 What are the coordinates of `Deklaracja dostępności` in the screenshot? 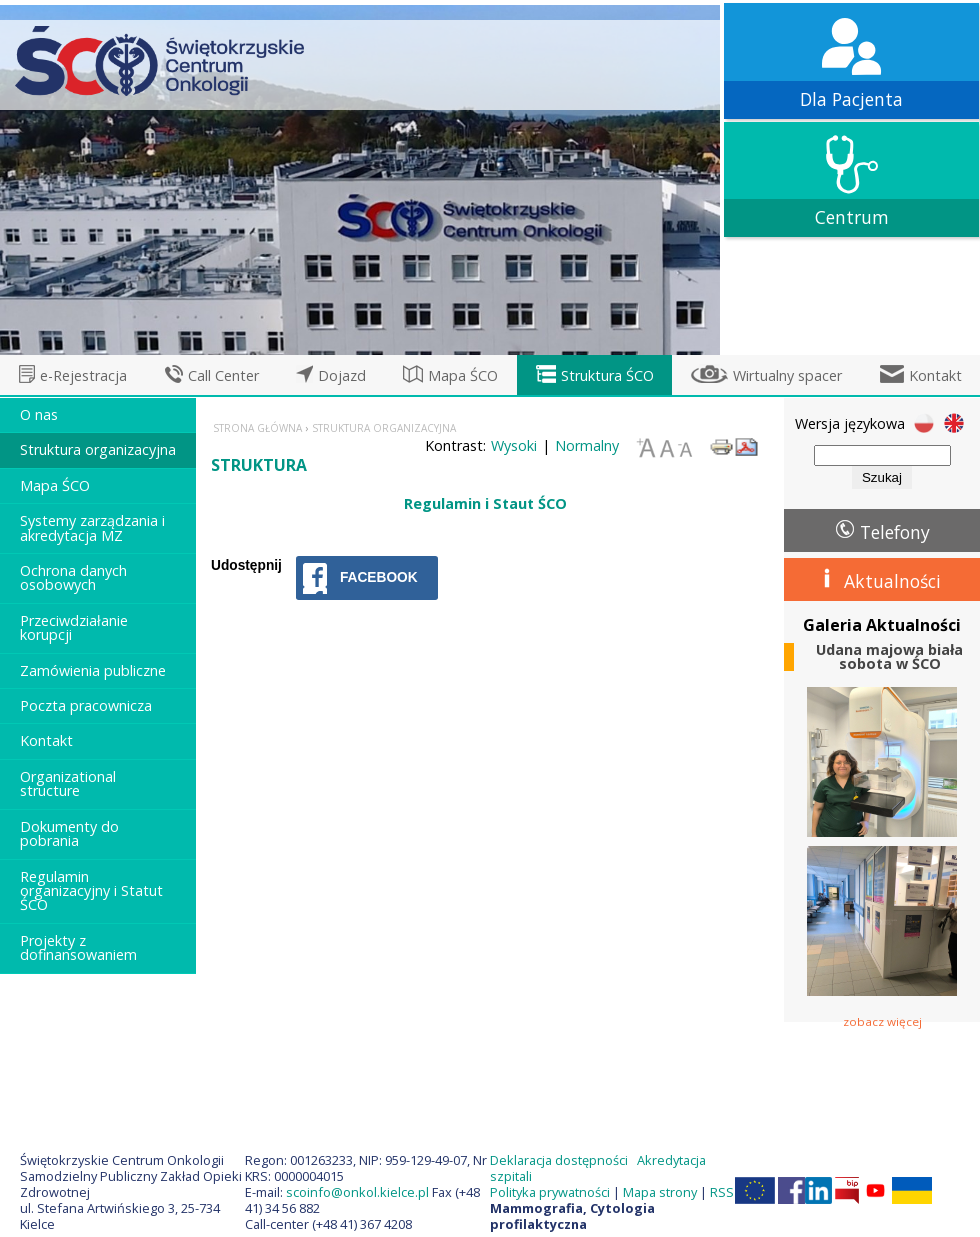 It's located at (559, 1160).